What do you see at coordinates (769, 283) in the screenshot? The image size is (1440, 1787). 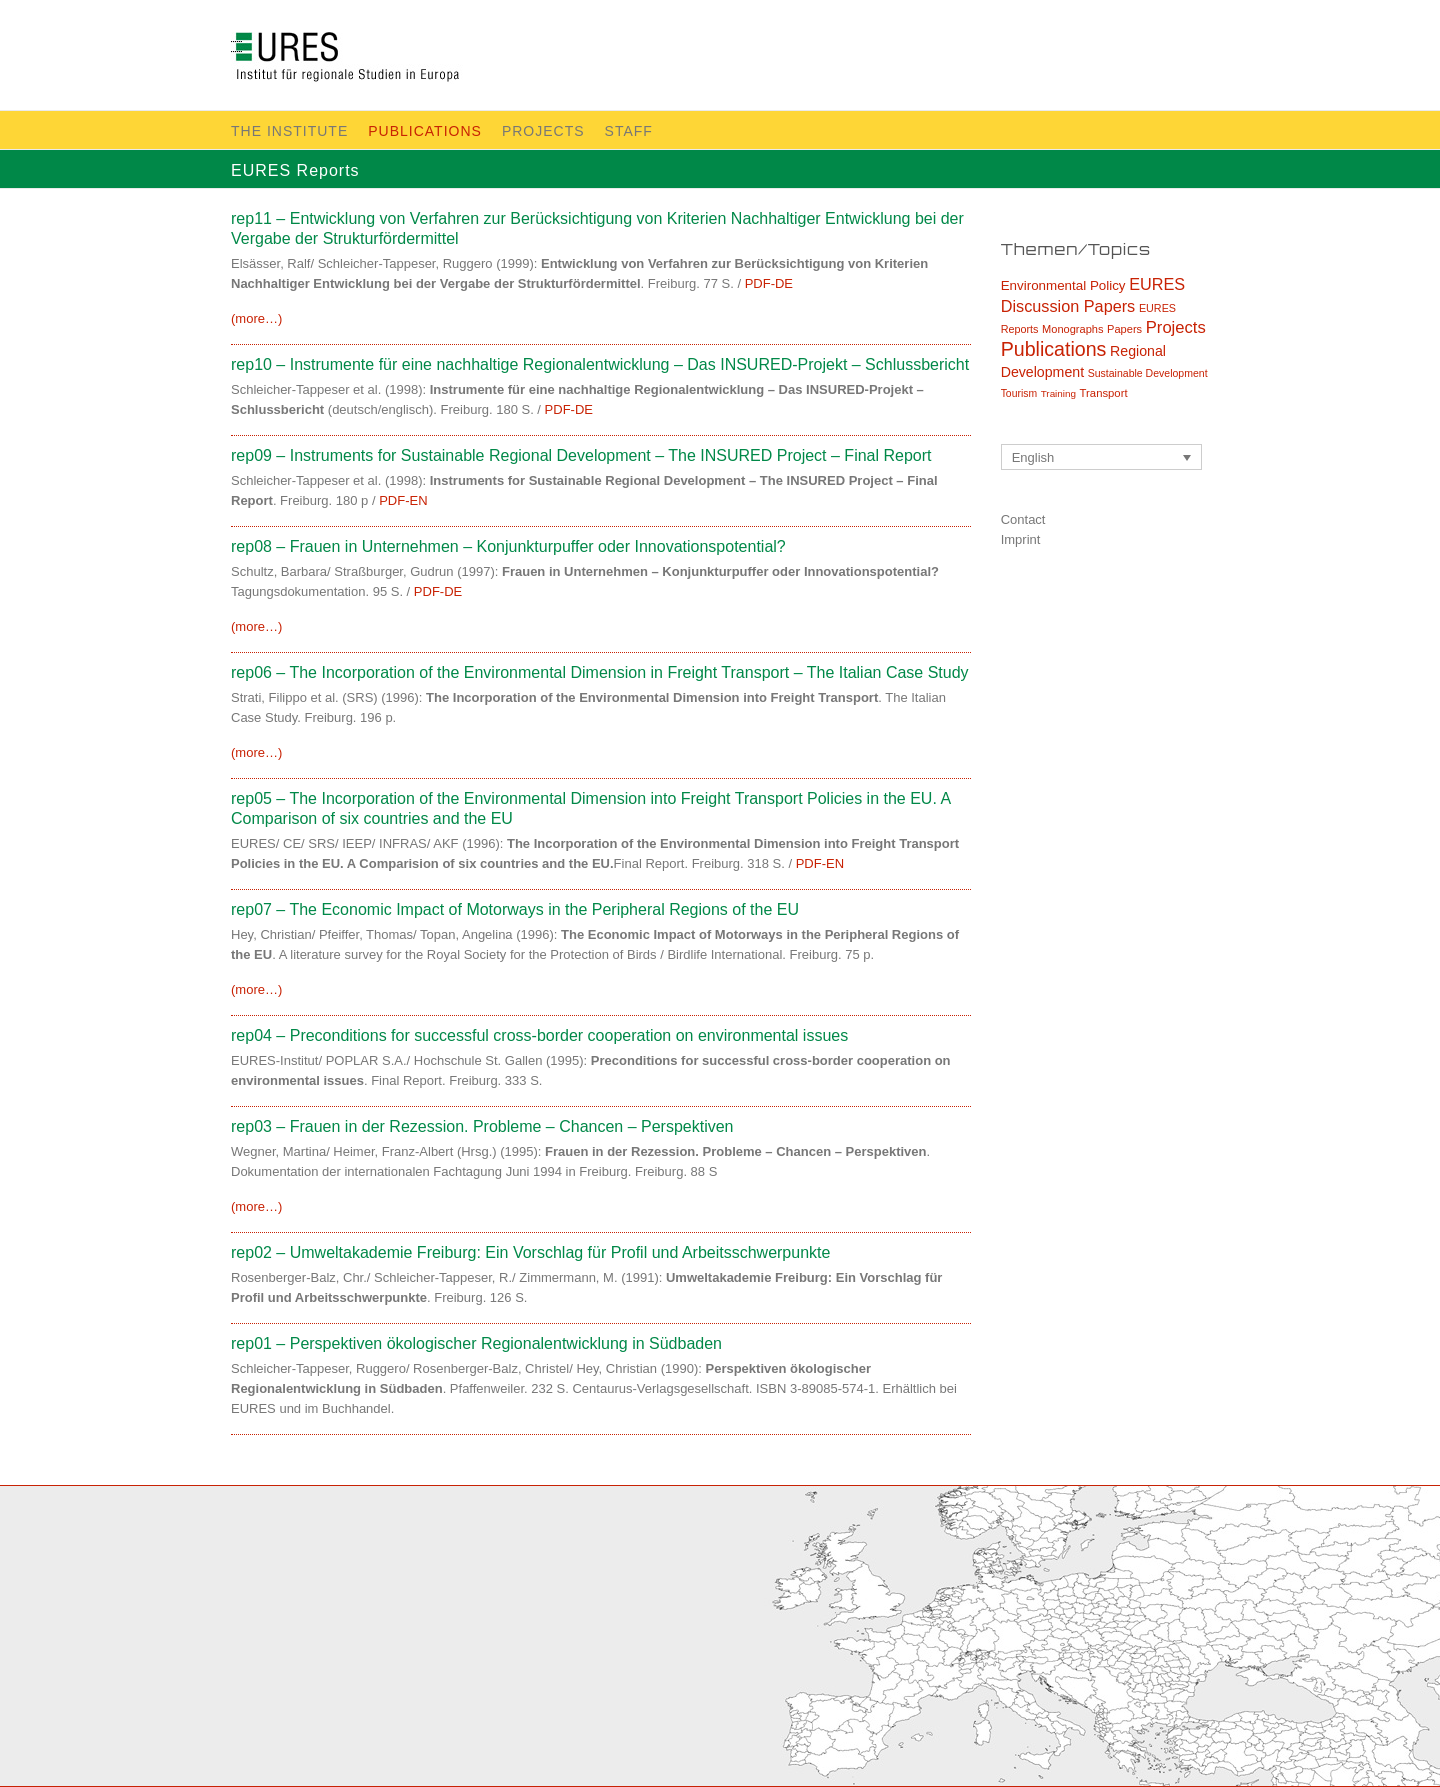 I see `PDF-DE` at bounding box center [769, 283].